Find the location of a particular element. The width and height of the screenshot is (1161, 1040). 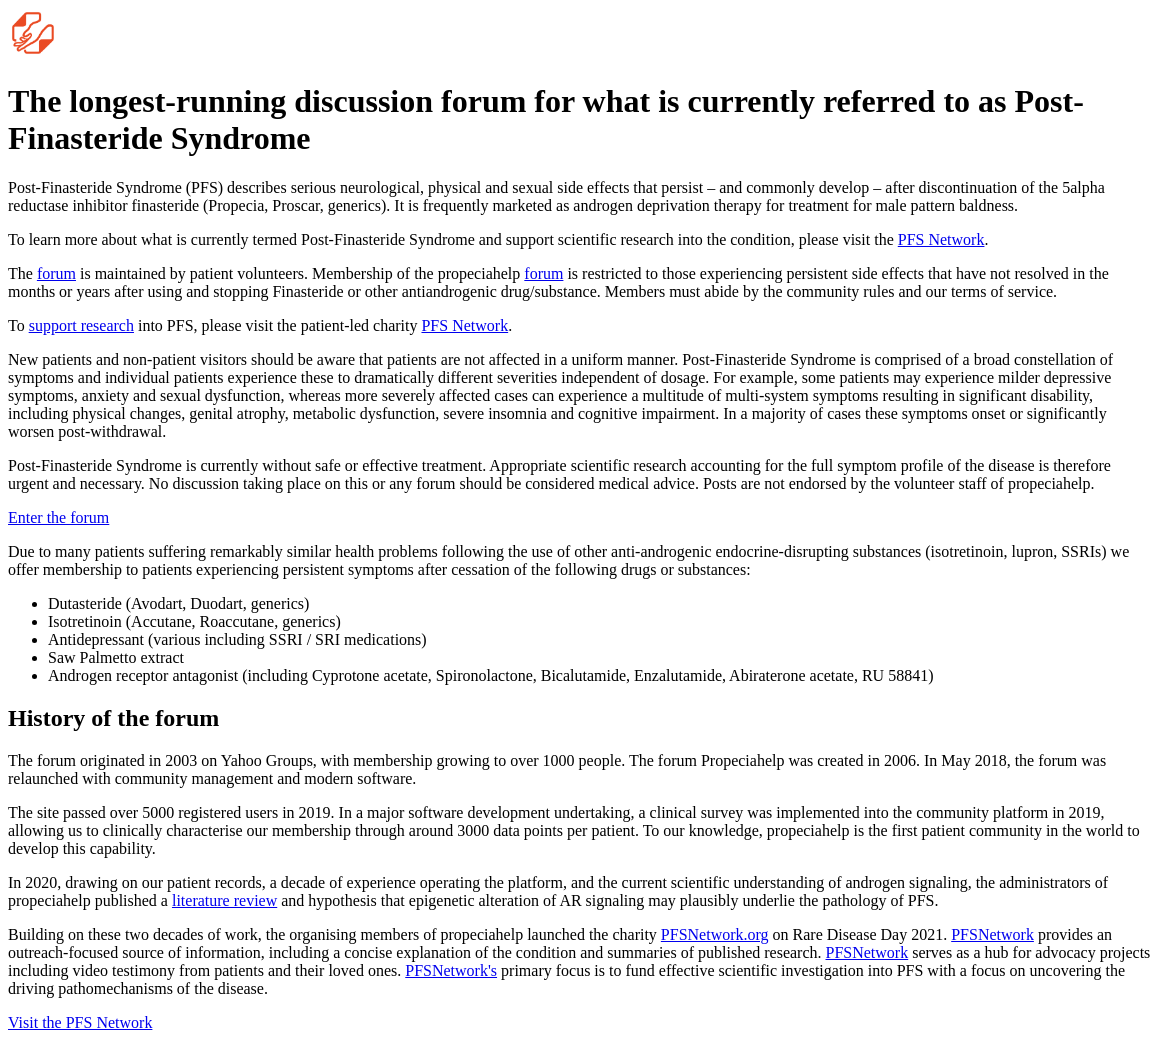

Visit the PFS Network is located at coordinates (80, 1022).